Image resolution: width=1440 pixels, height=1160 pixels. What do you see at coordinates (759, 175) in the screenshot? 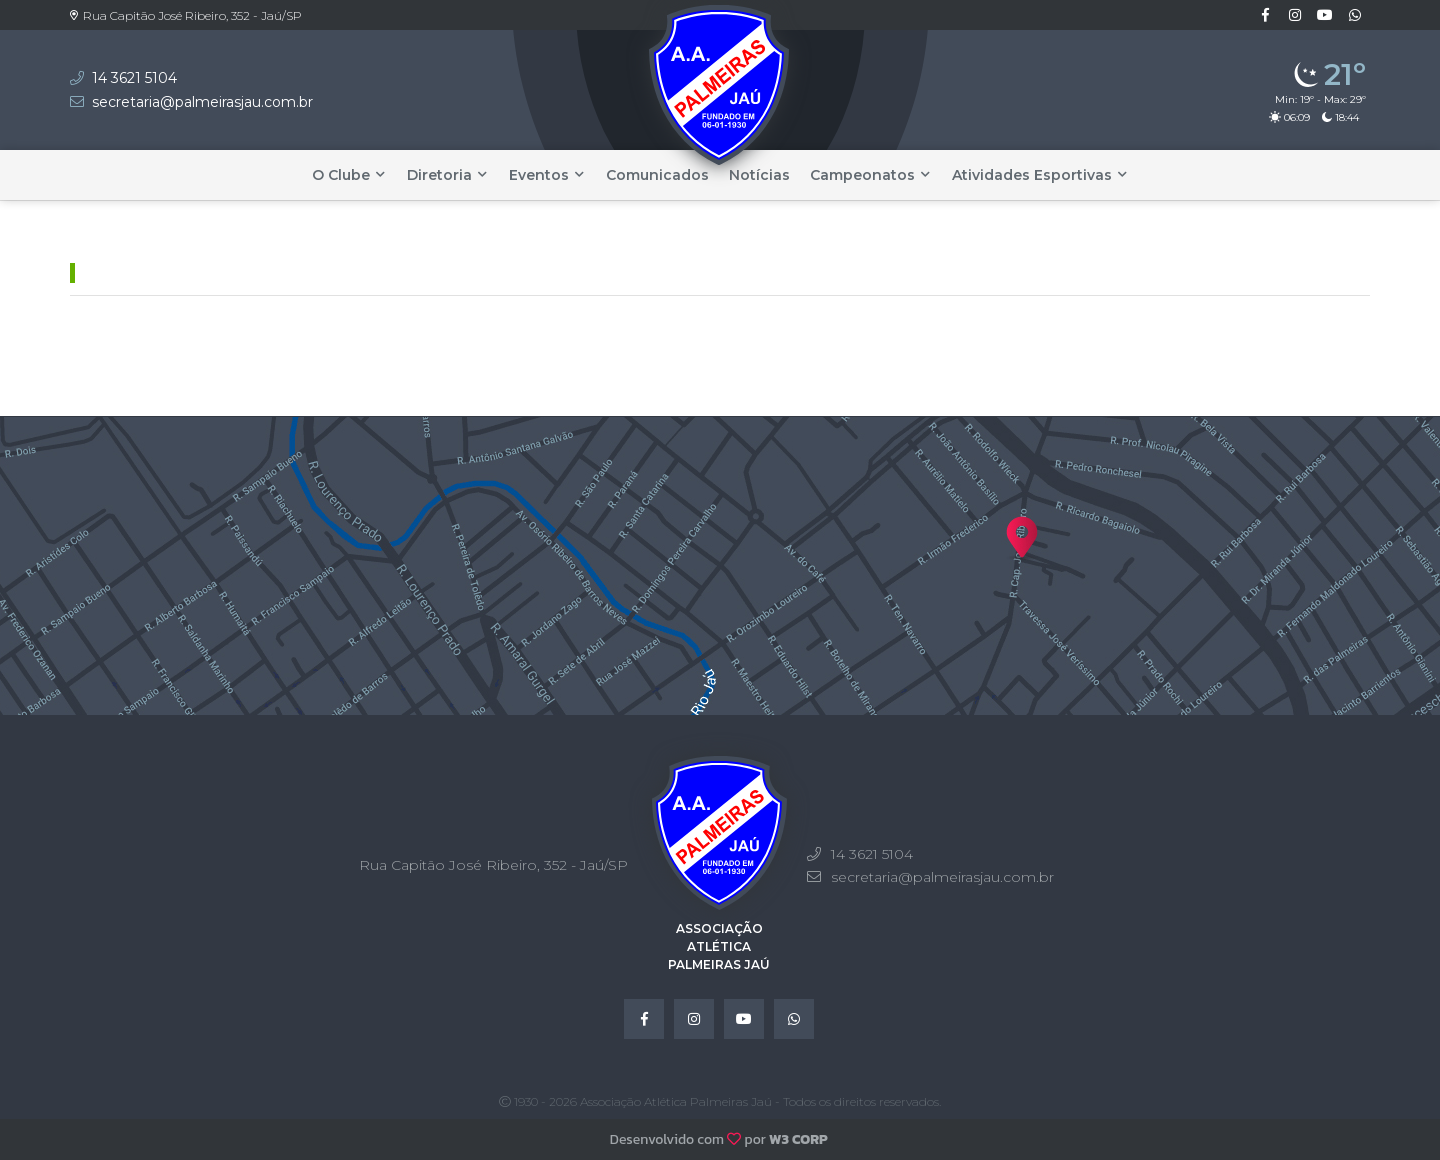
I see `Notícias` at bounding box center [759, 175].